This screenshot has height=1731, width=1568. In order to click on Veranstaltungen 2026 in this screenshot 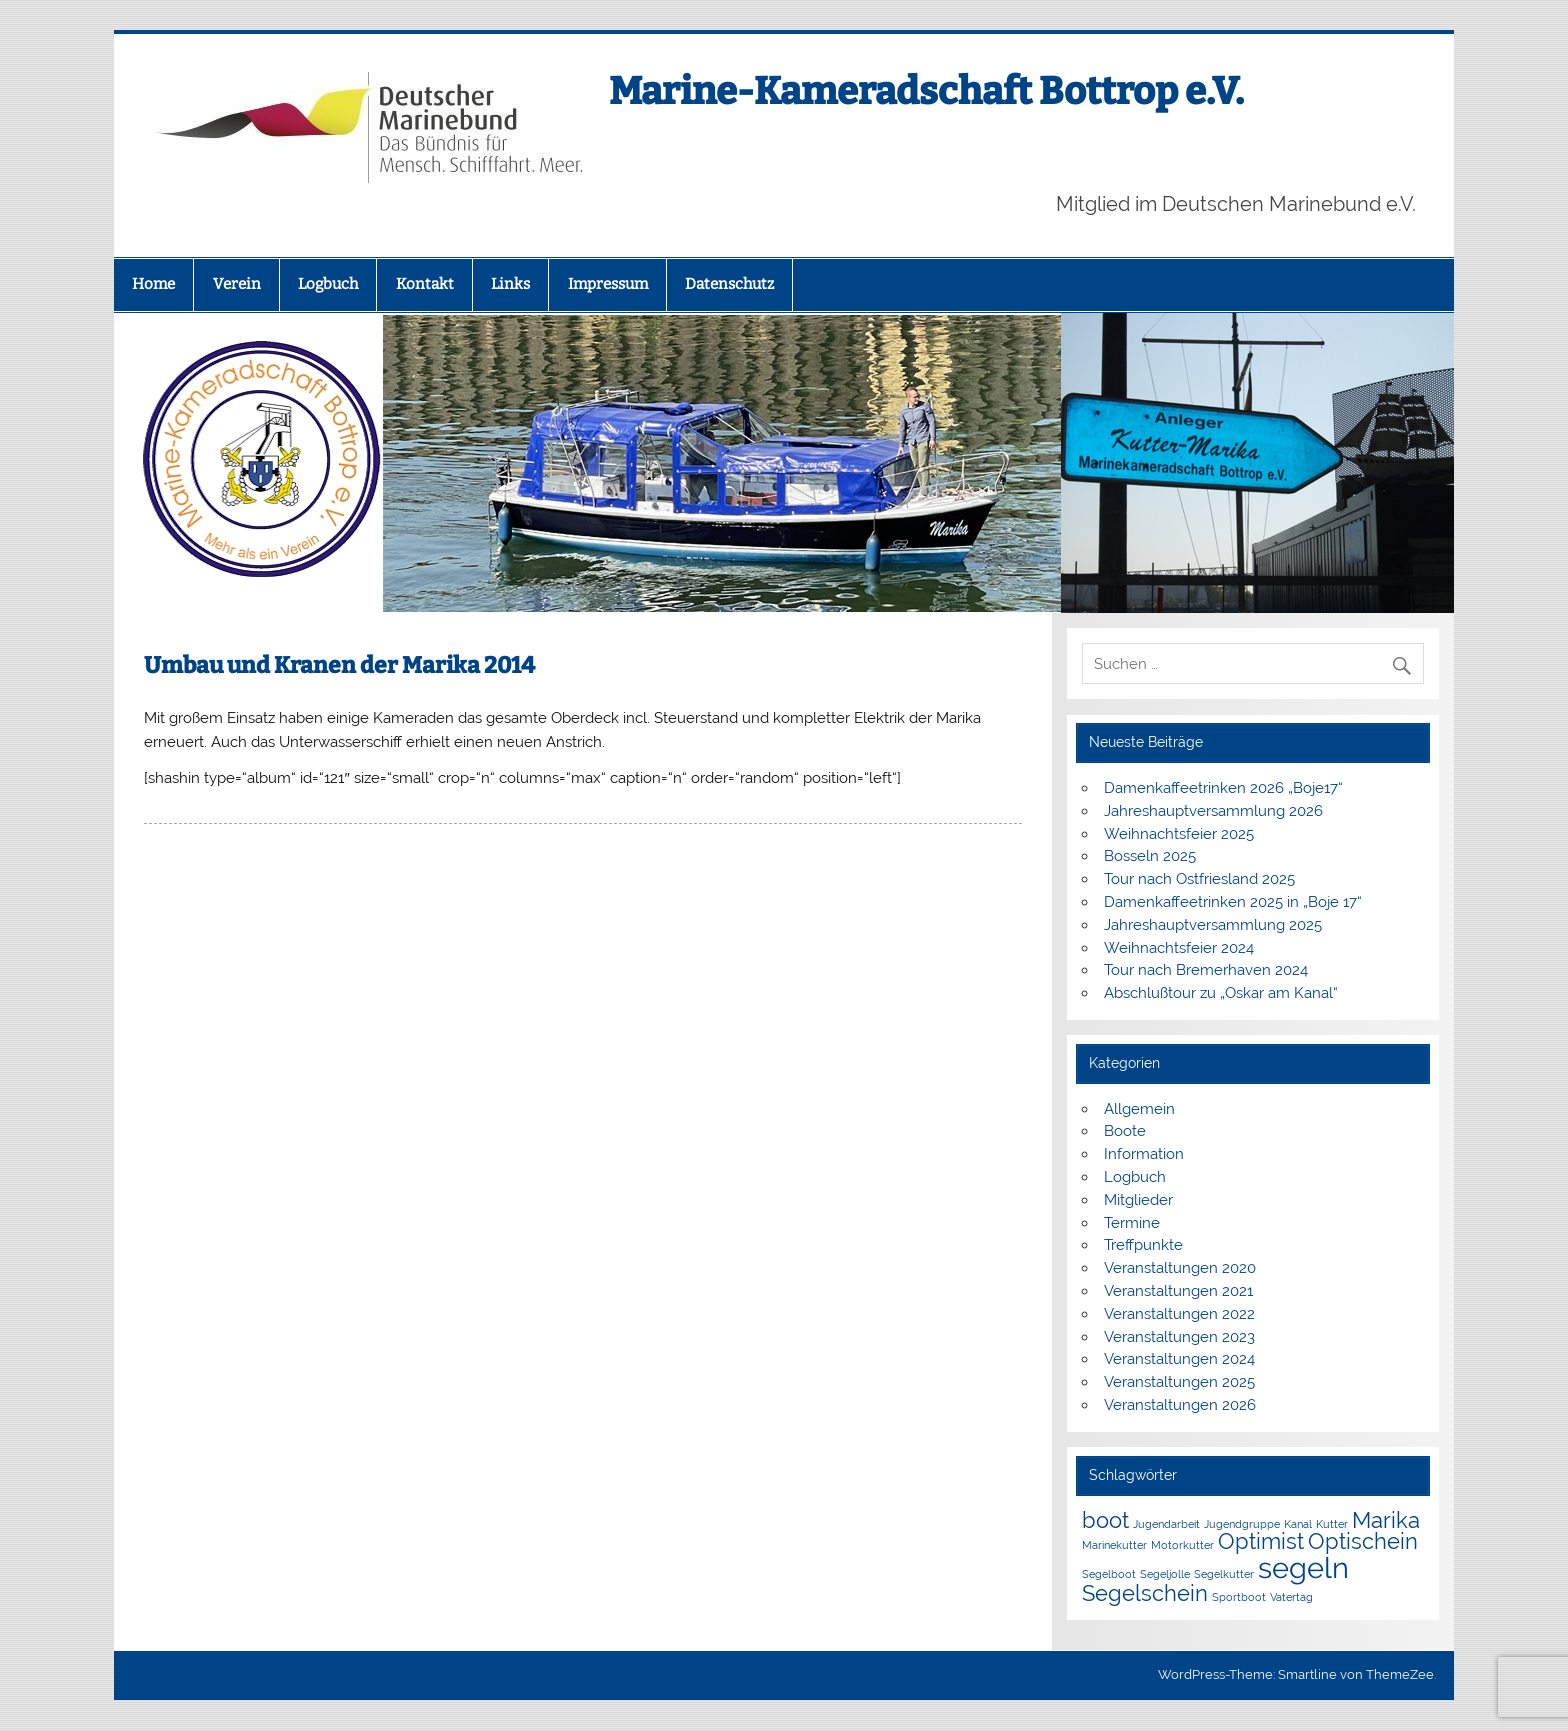, I will do `click(1180, 1405)`.